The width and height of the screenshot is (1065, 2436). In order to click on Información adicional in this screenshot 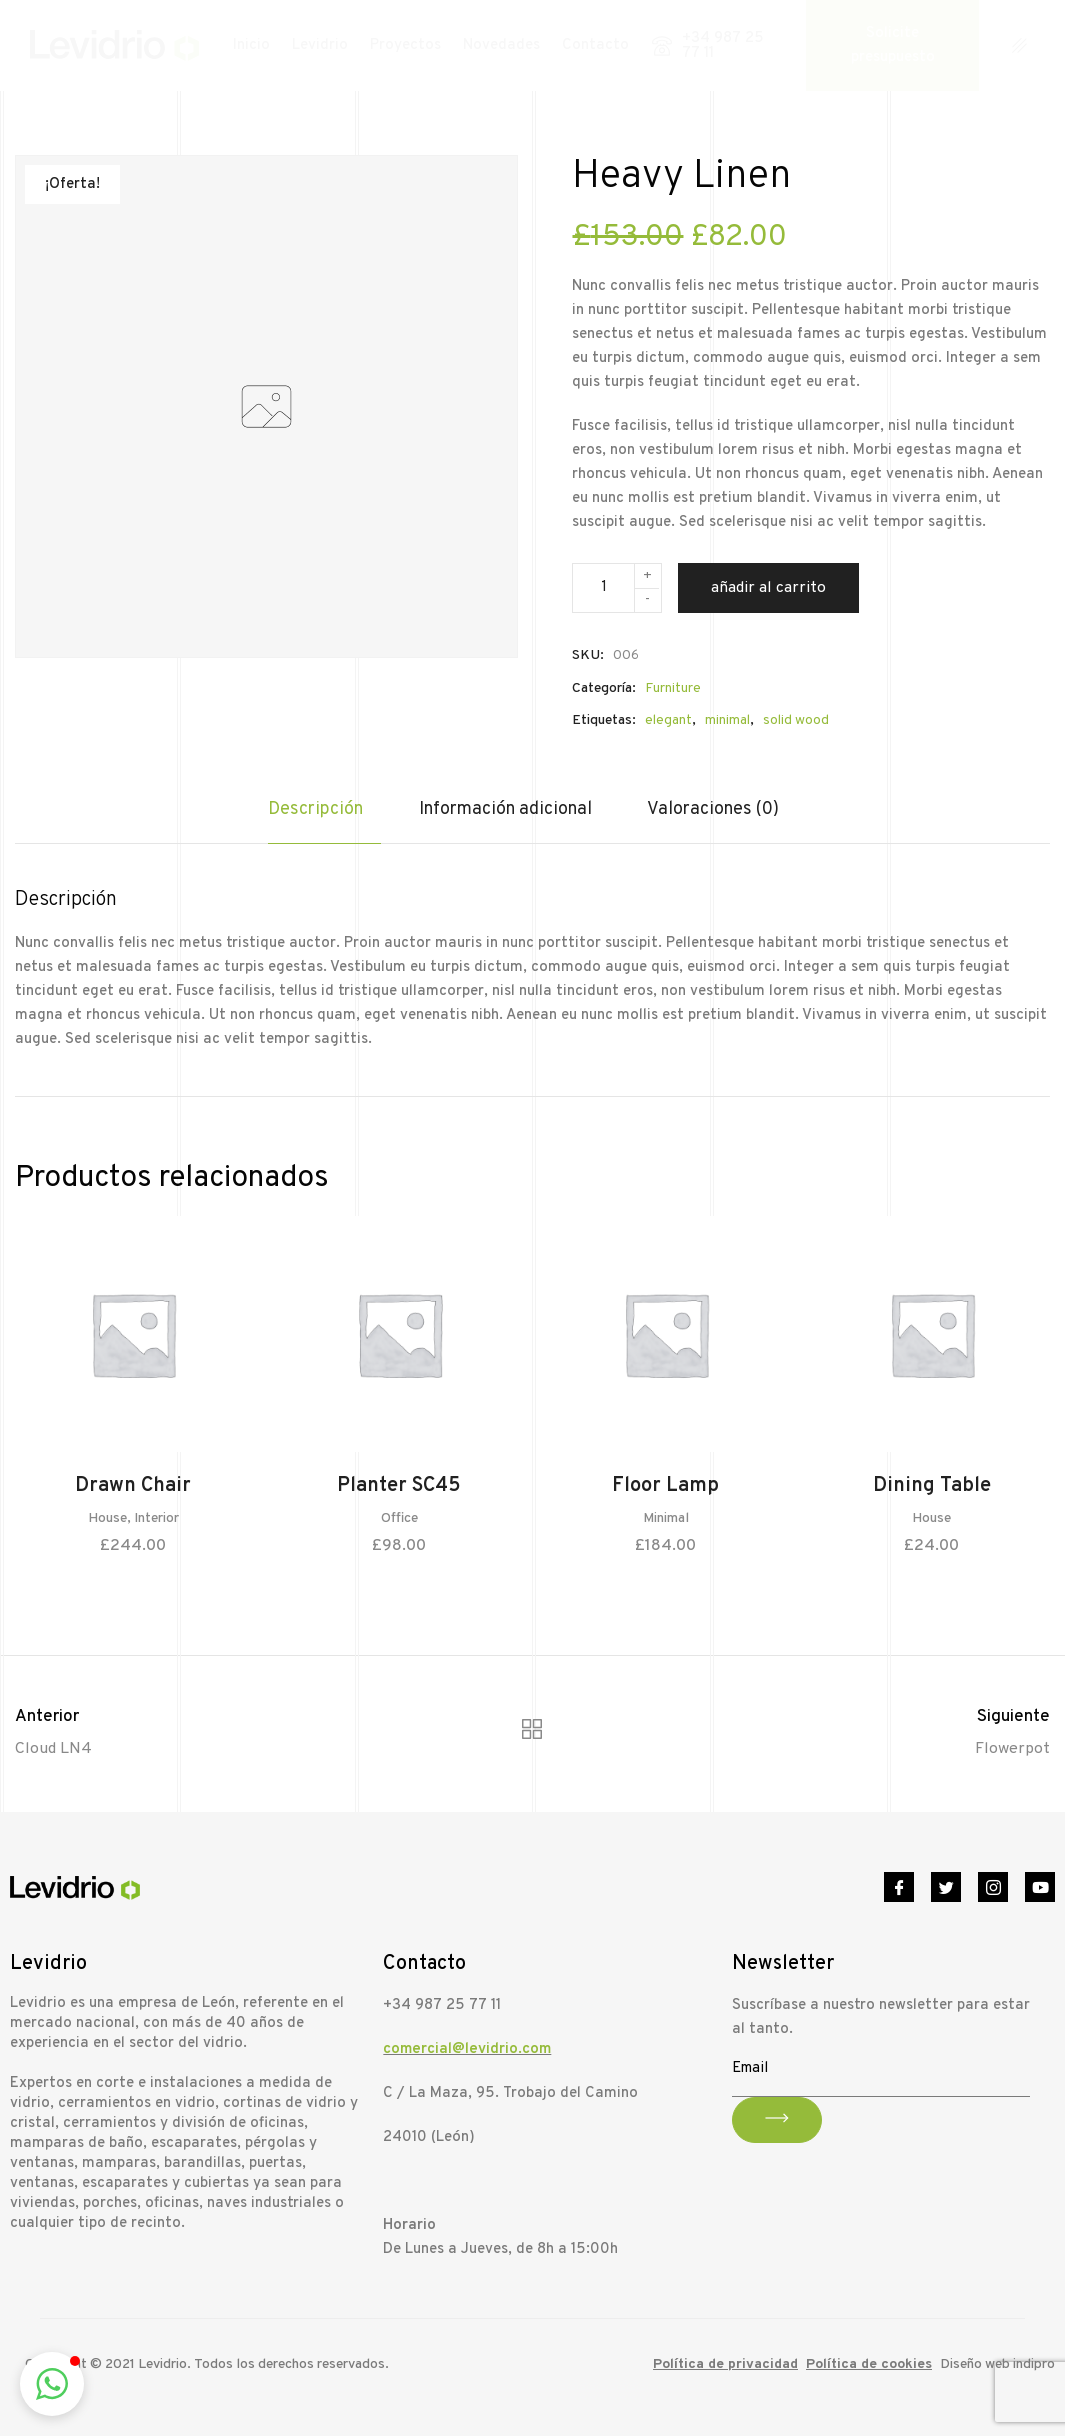, I will do `click(505, 809)`.